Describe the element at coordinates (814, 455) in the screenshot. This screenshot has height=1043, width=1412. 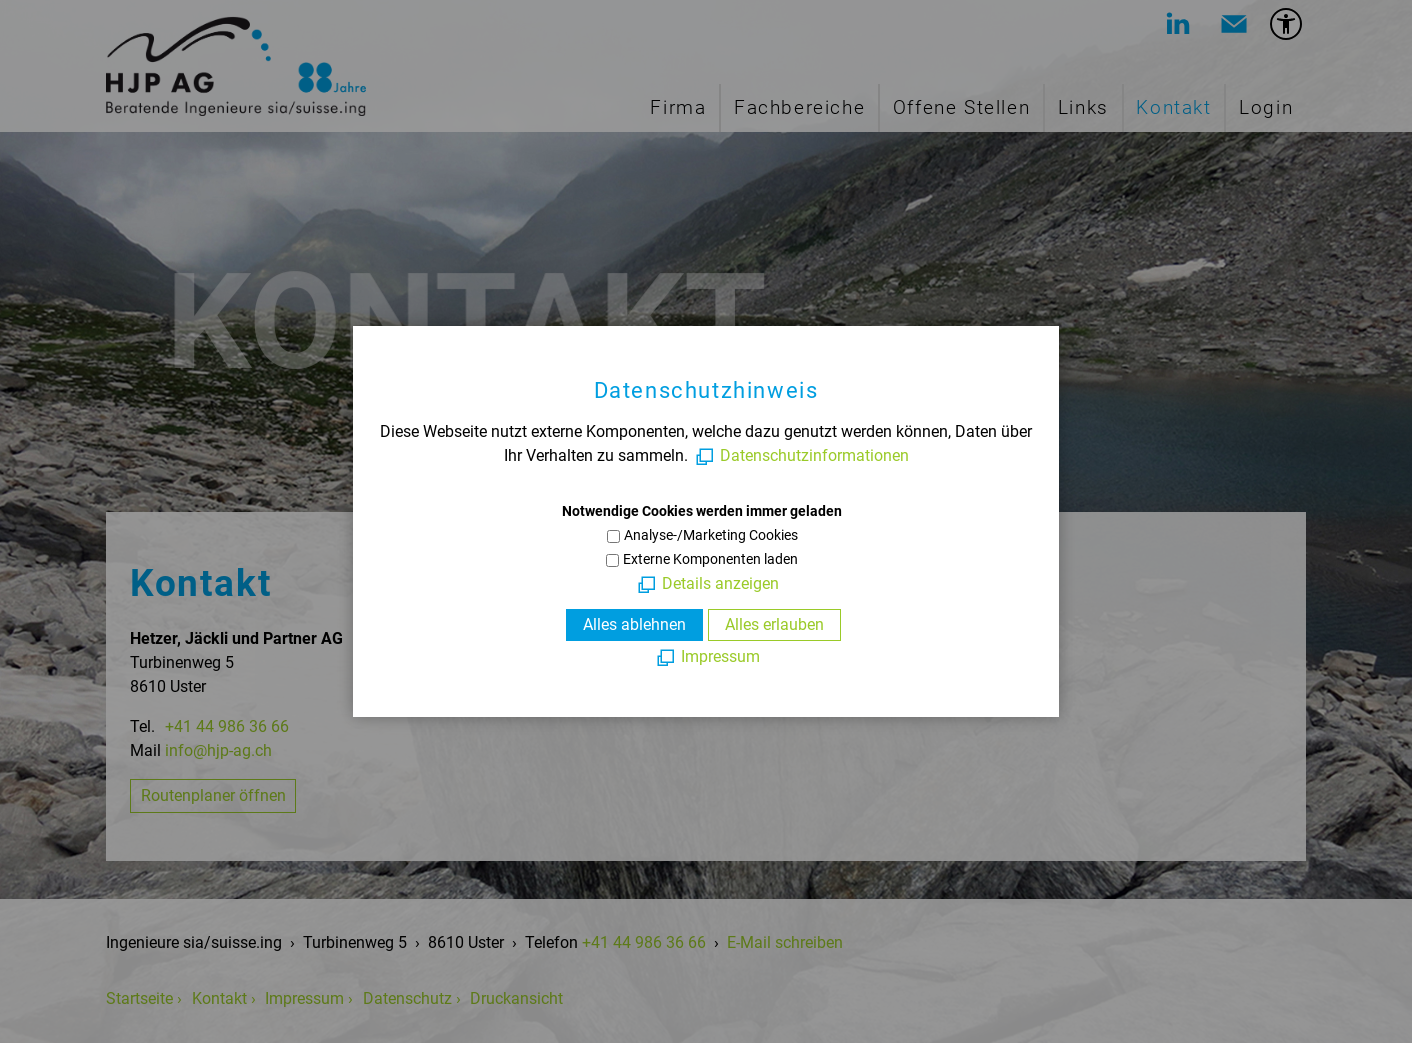
I see `Datenschutzinformationen` at that location.